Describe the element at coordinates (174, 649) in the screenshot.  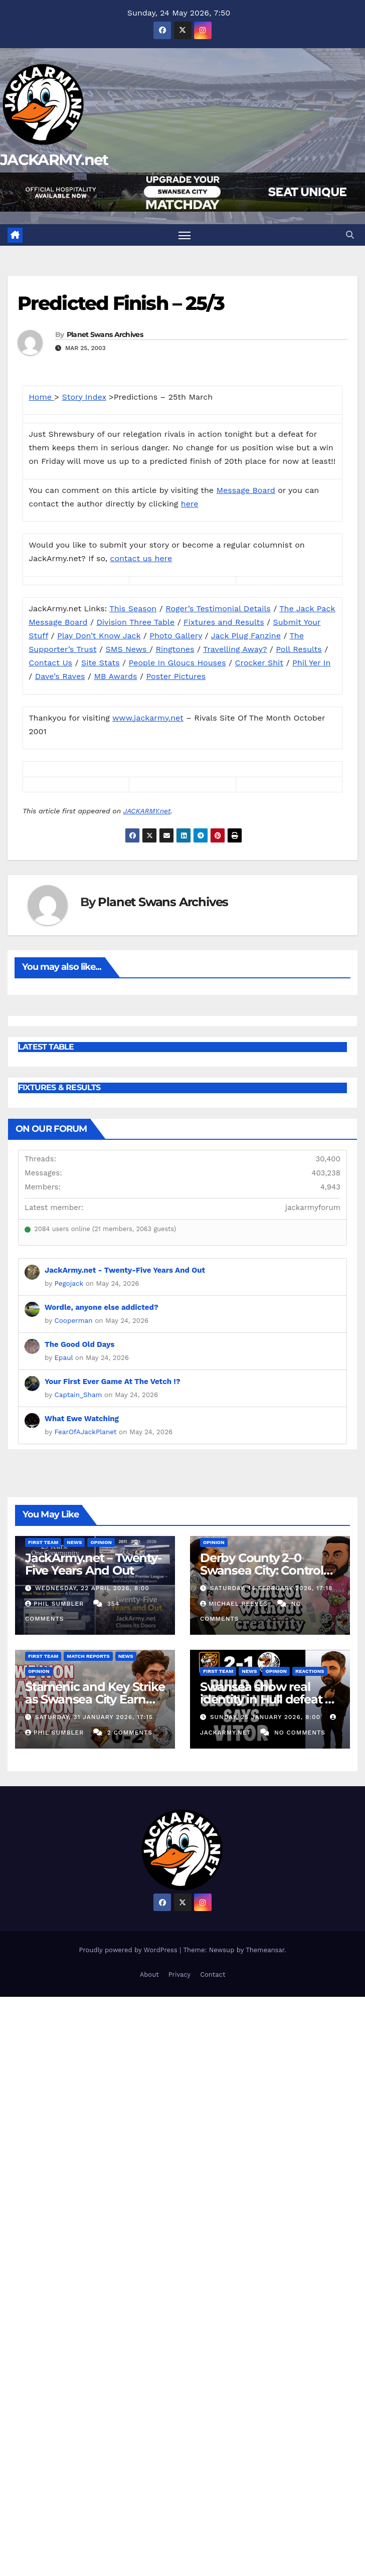
I see `Ringtones` at that location.